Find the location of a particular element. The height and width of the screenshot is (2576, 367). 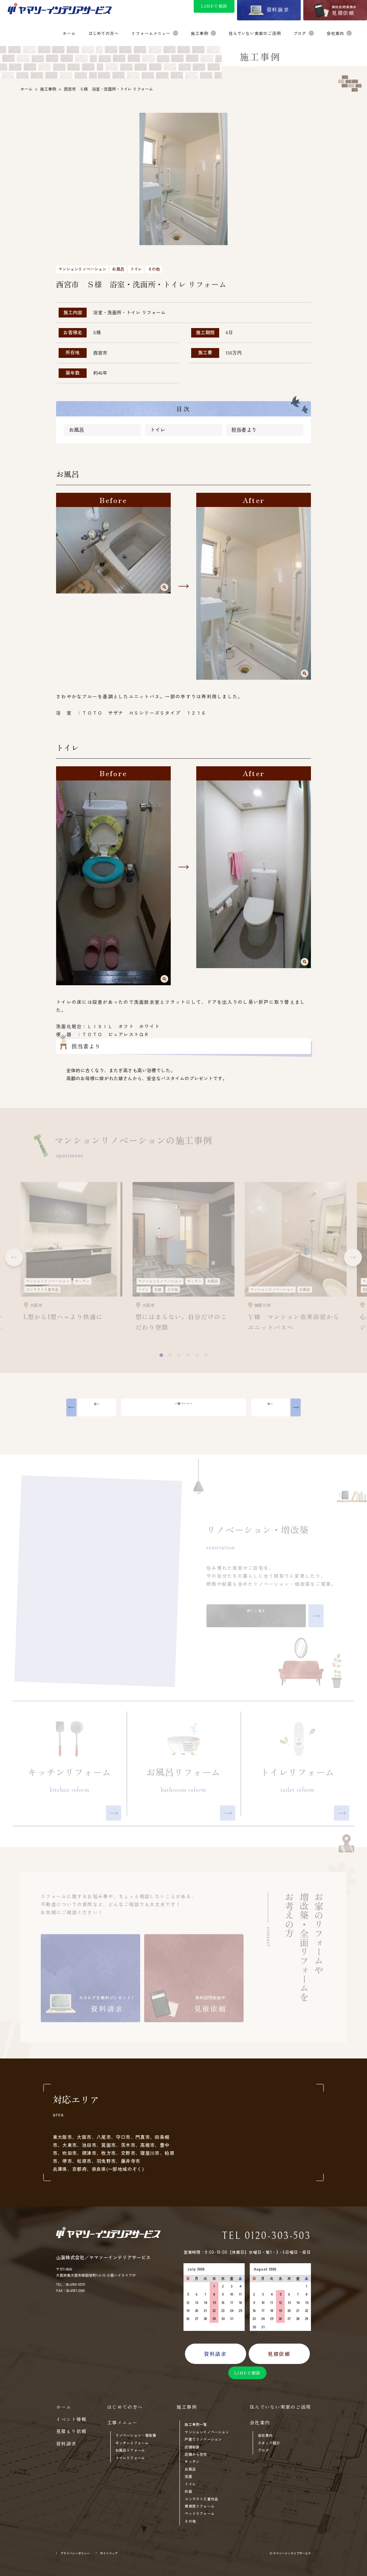

トイレ is located at coordinates (157, 432).